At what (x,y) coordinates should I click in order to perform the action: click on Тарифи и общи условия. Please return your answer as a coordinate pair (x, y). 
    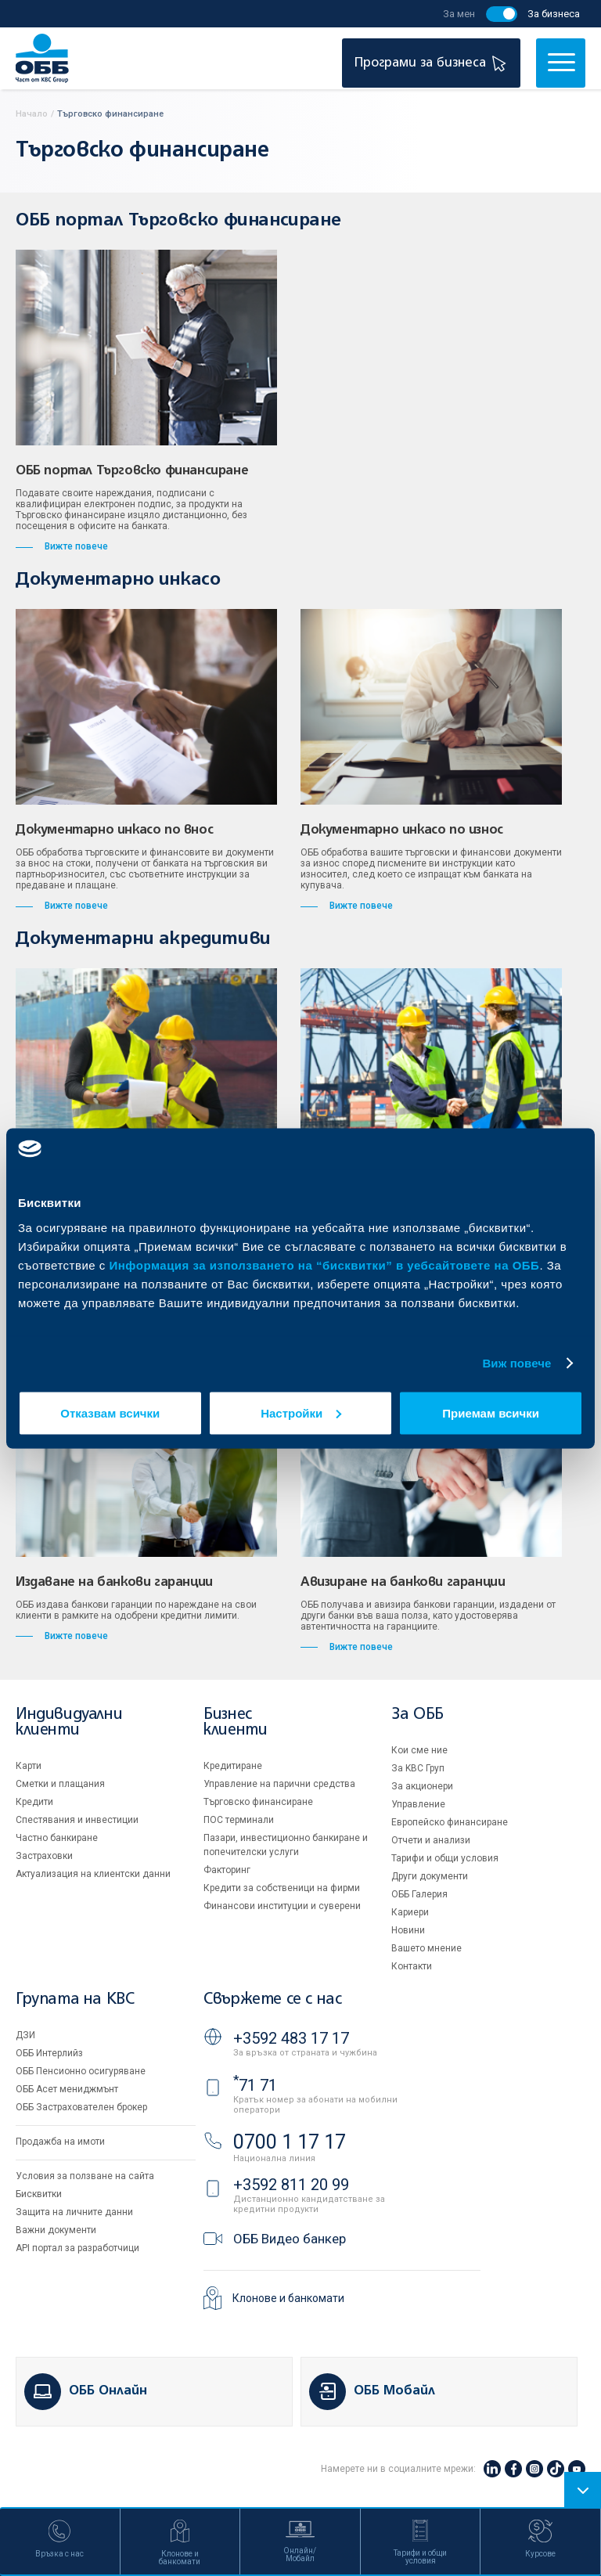
    Looking at the image, I should click on (444, 1858).